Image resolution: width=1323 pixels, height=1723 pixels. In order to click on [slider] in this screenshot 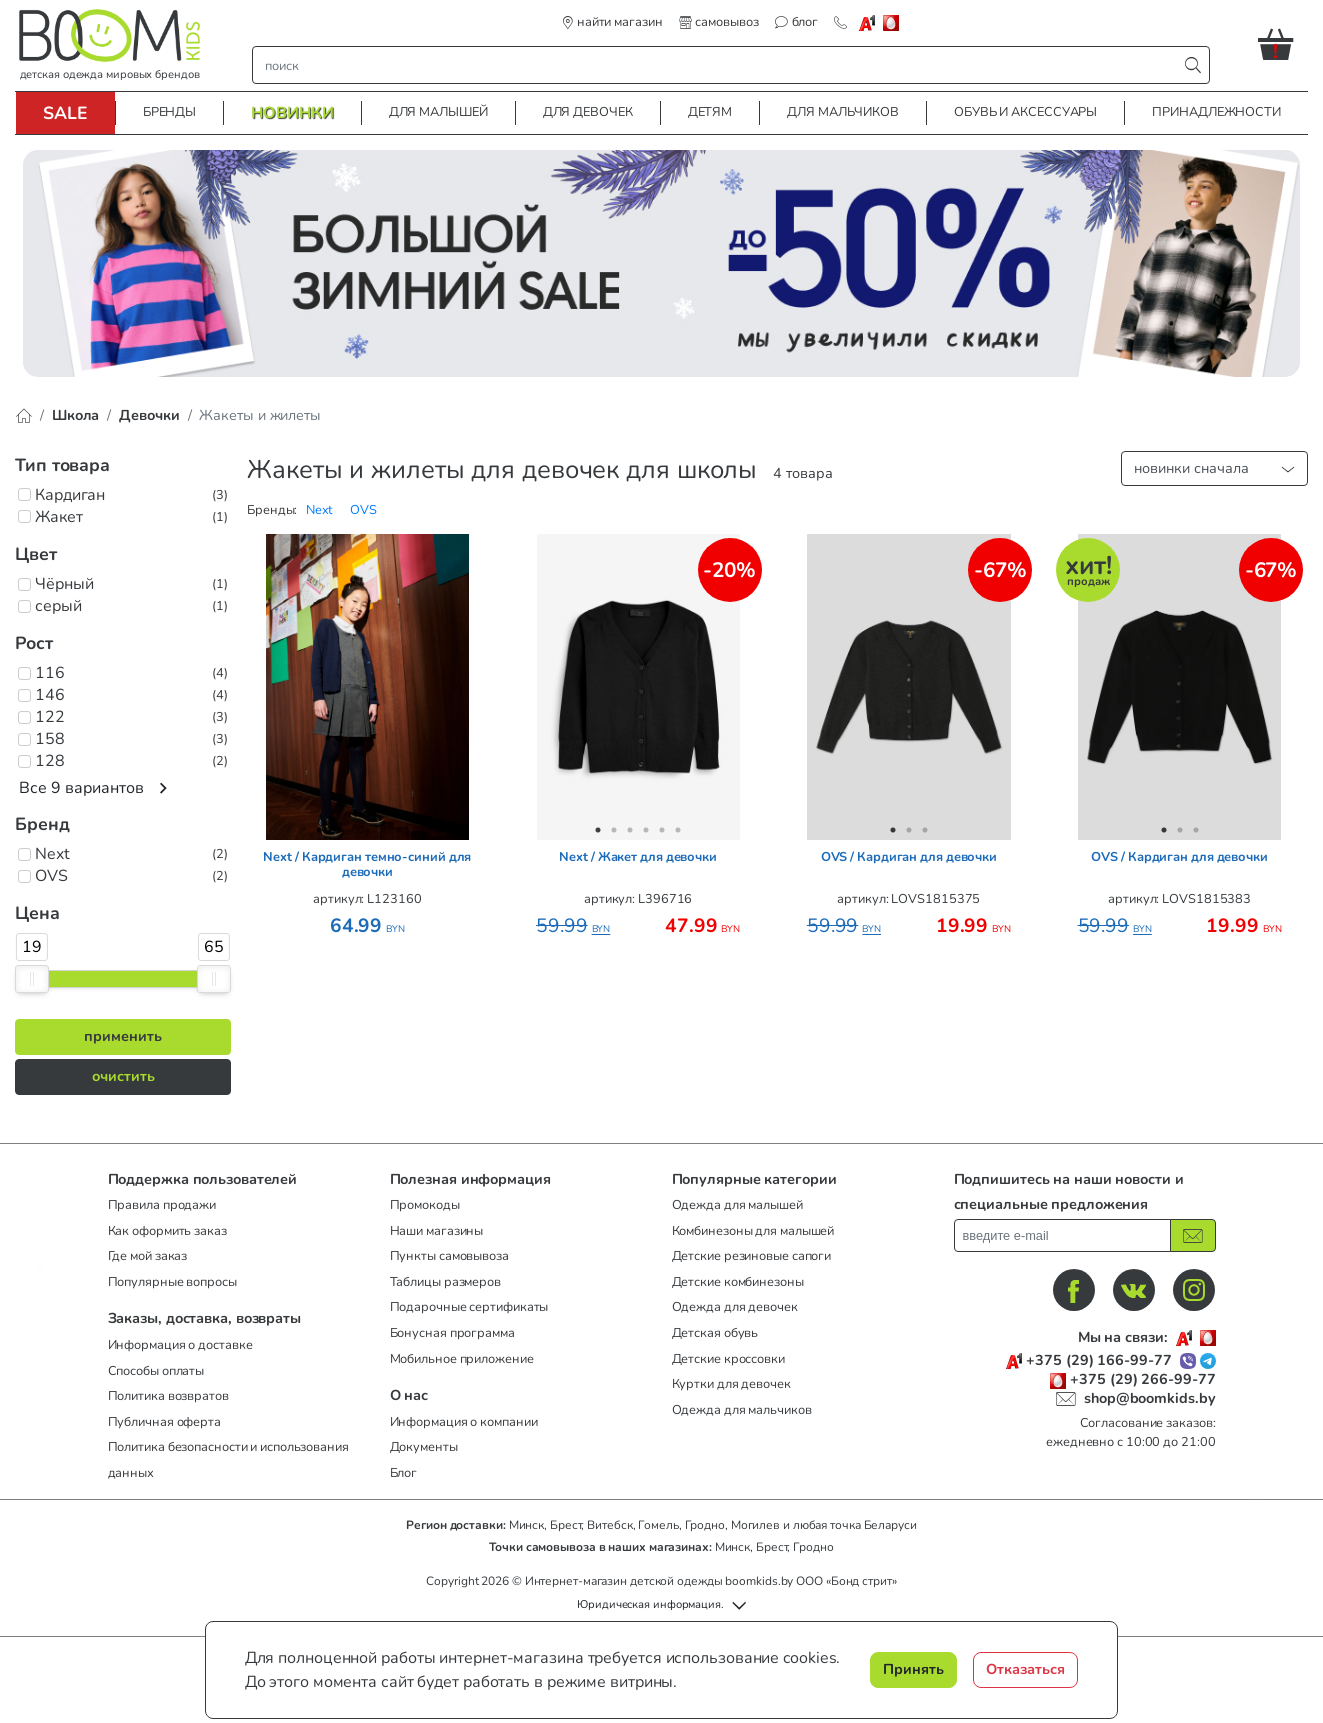, I will do `click(32, 979)`.